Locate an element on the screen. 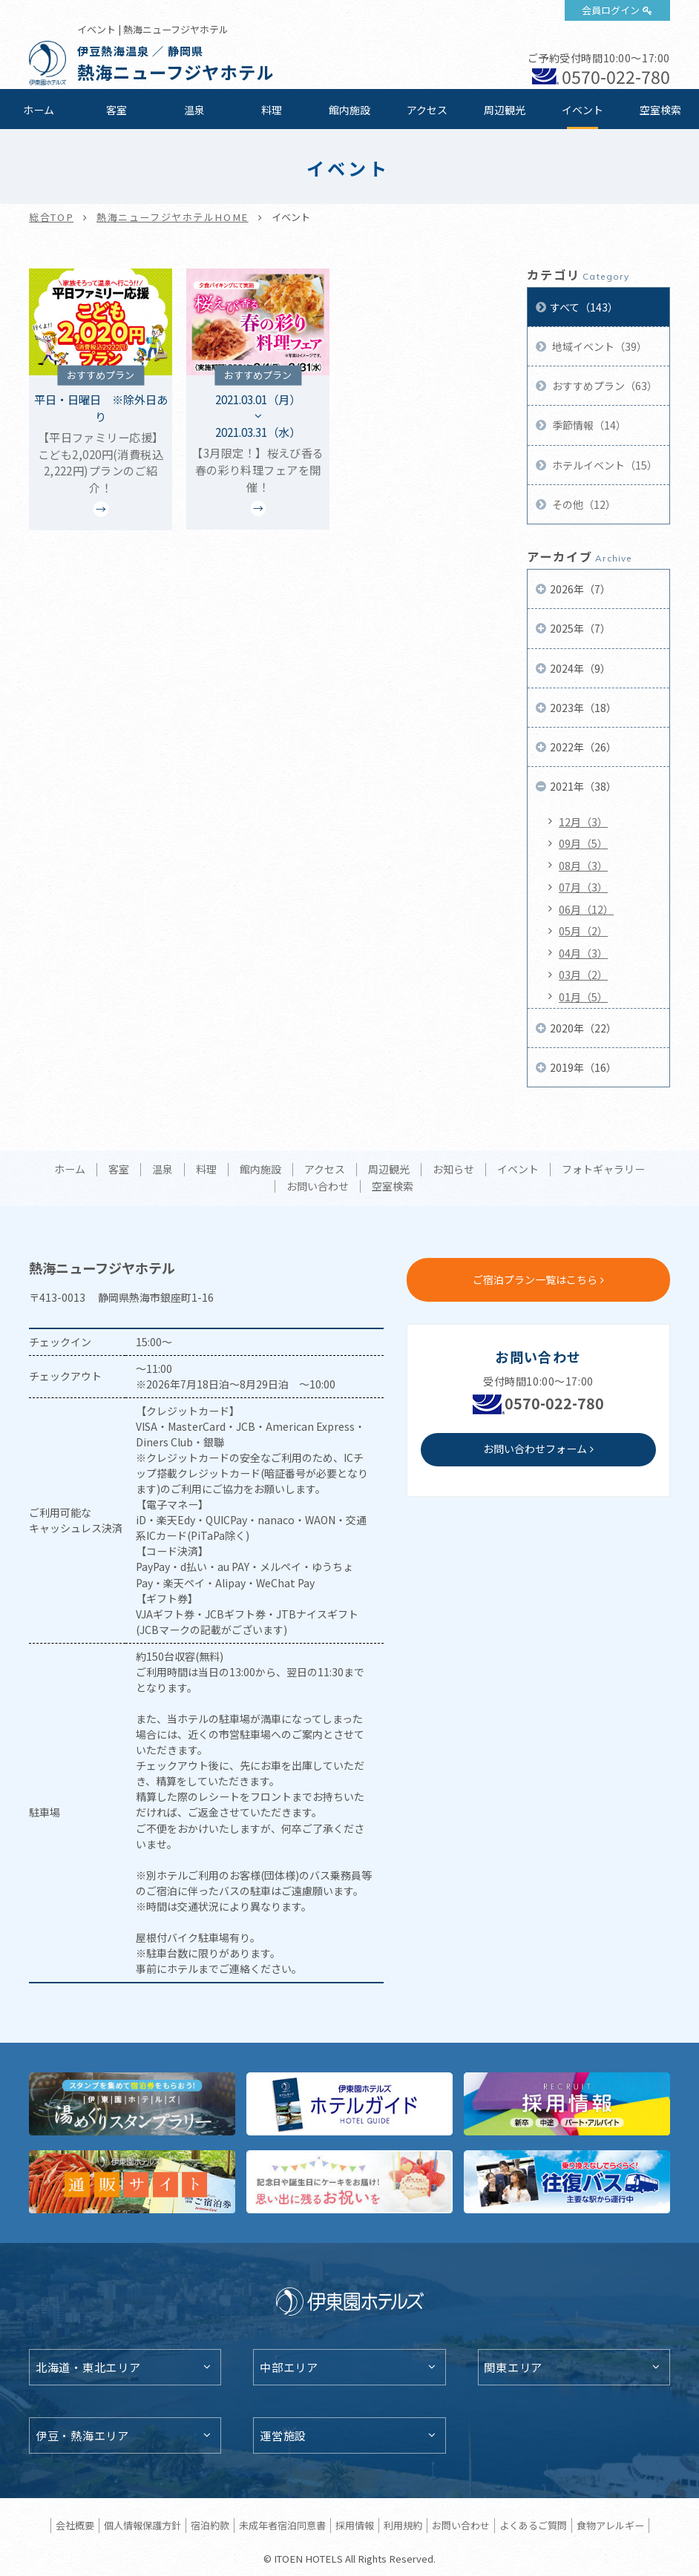 This screenshot has width=699, height=2576. 熱海ニューフジヤホテルHOME is located at coordinates (172, 217).